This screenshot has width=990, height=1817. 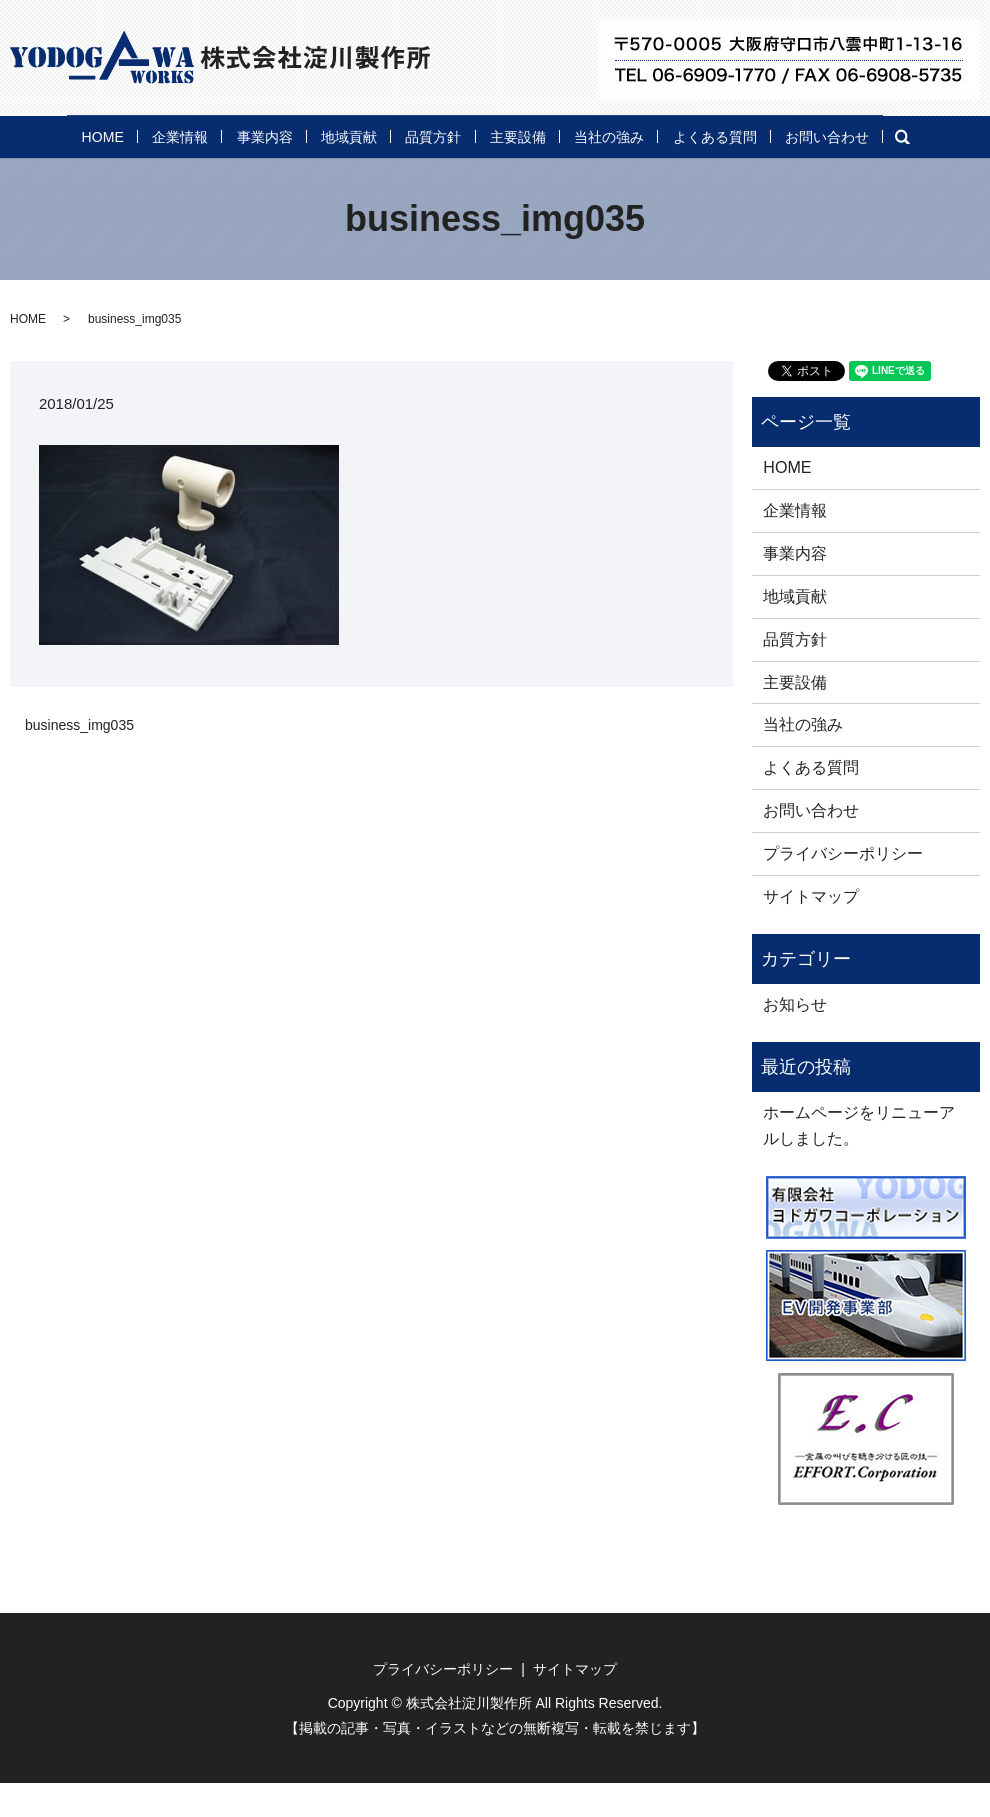 I want to click on ホームページをリニューアルしました。, so click(x=859, y=1159).